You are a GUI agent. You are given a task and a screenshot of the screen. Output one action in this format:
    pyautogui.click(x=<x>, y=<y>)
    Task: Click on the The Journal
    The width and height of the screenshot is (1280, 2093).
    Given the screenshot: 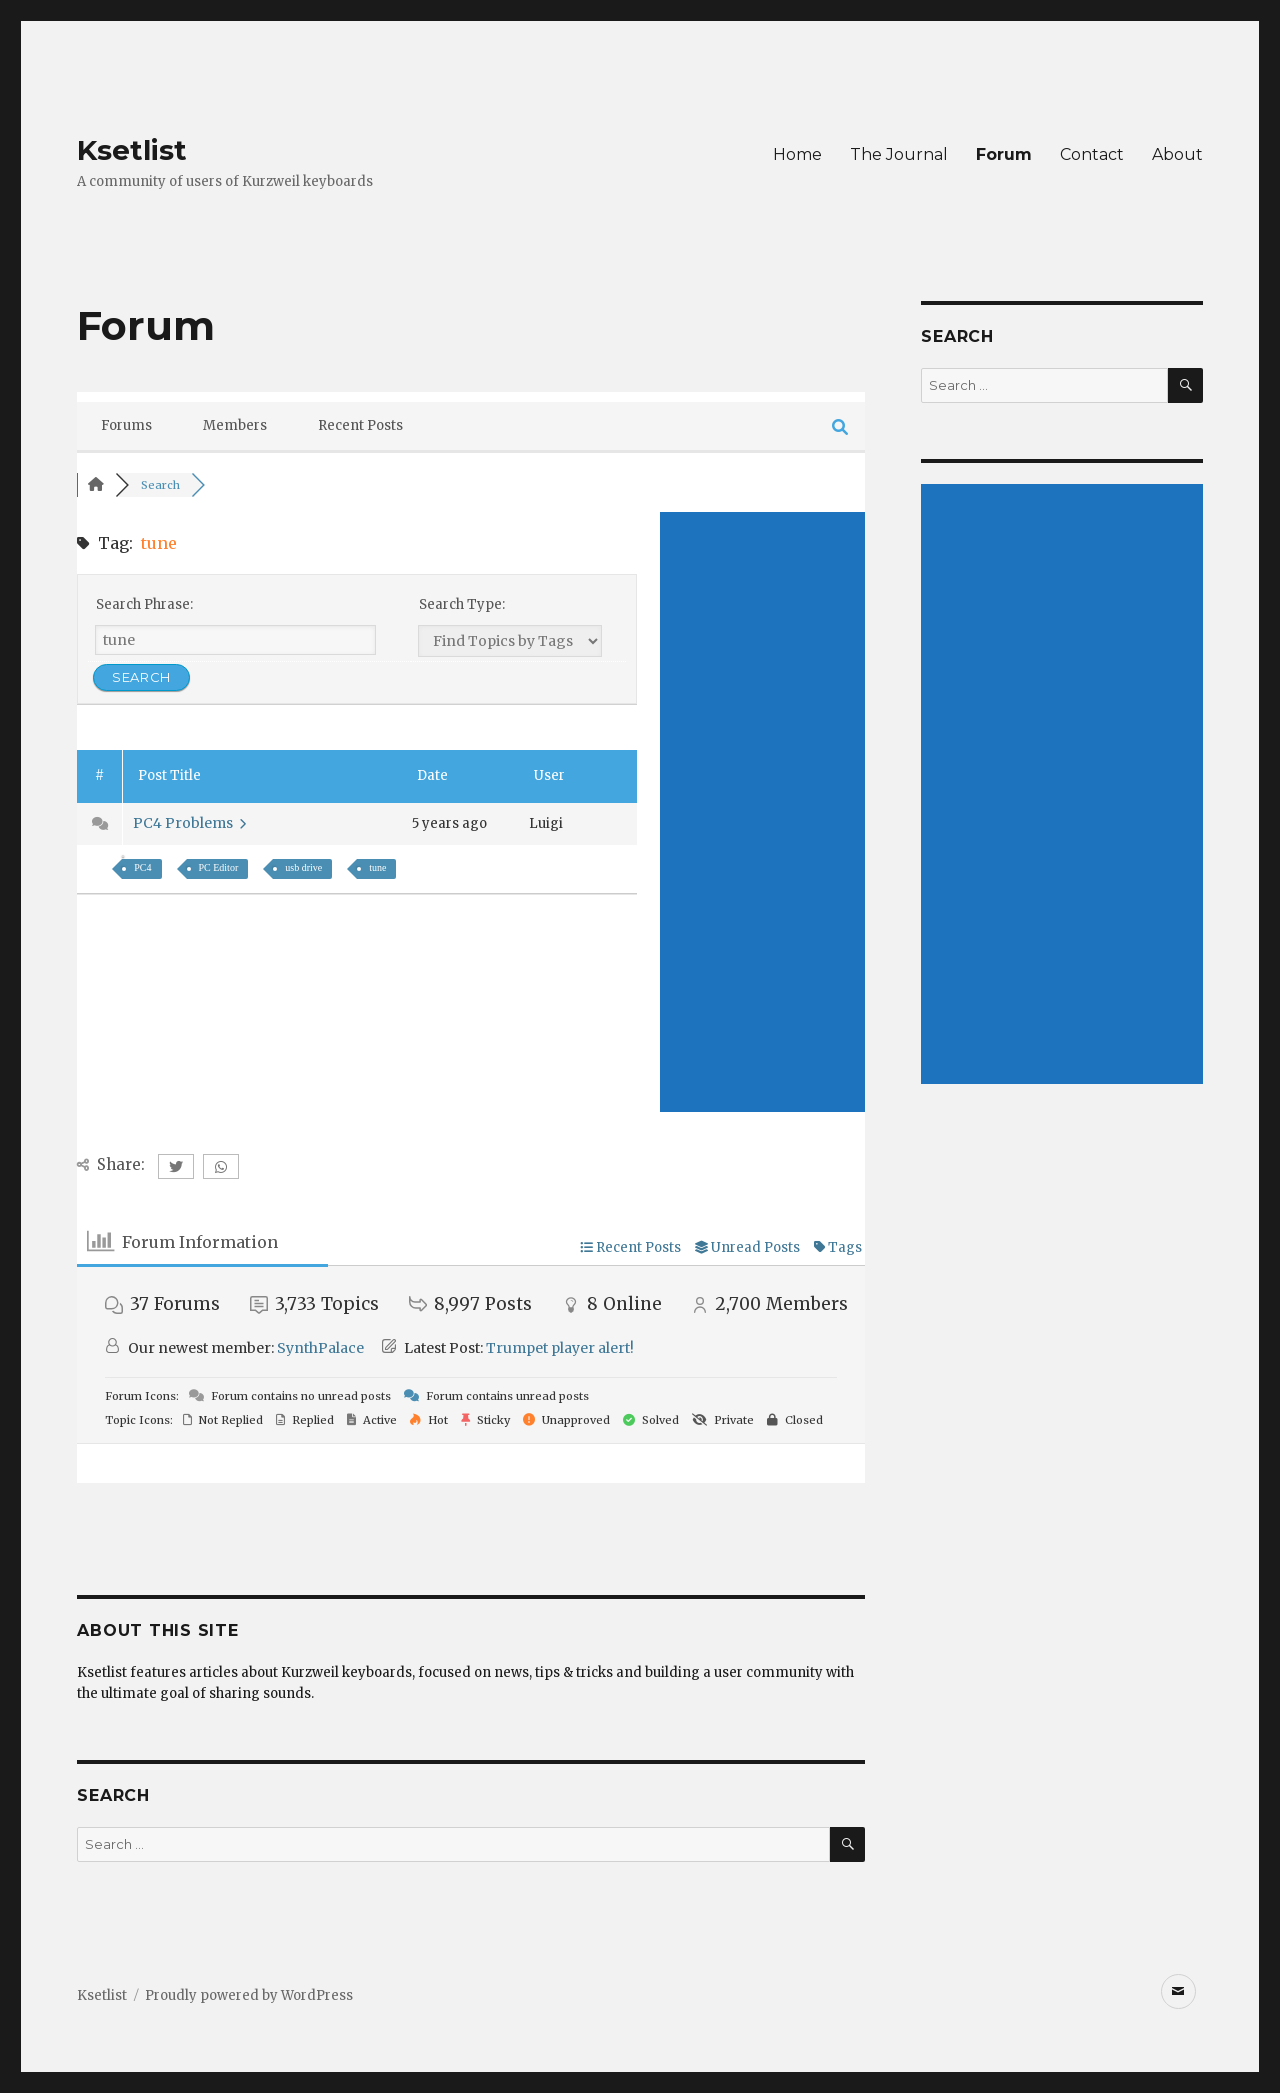 What is the action you would take?
    pyautogui.click(x=899, y=154)
    